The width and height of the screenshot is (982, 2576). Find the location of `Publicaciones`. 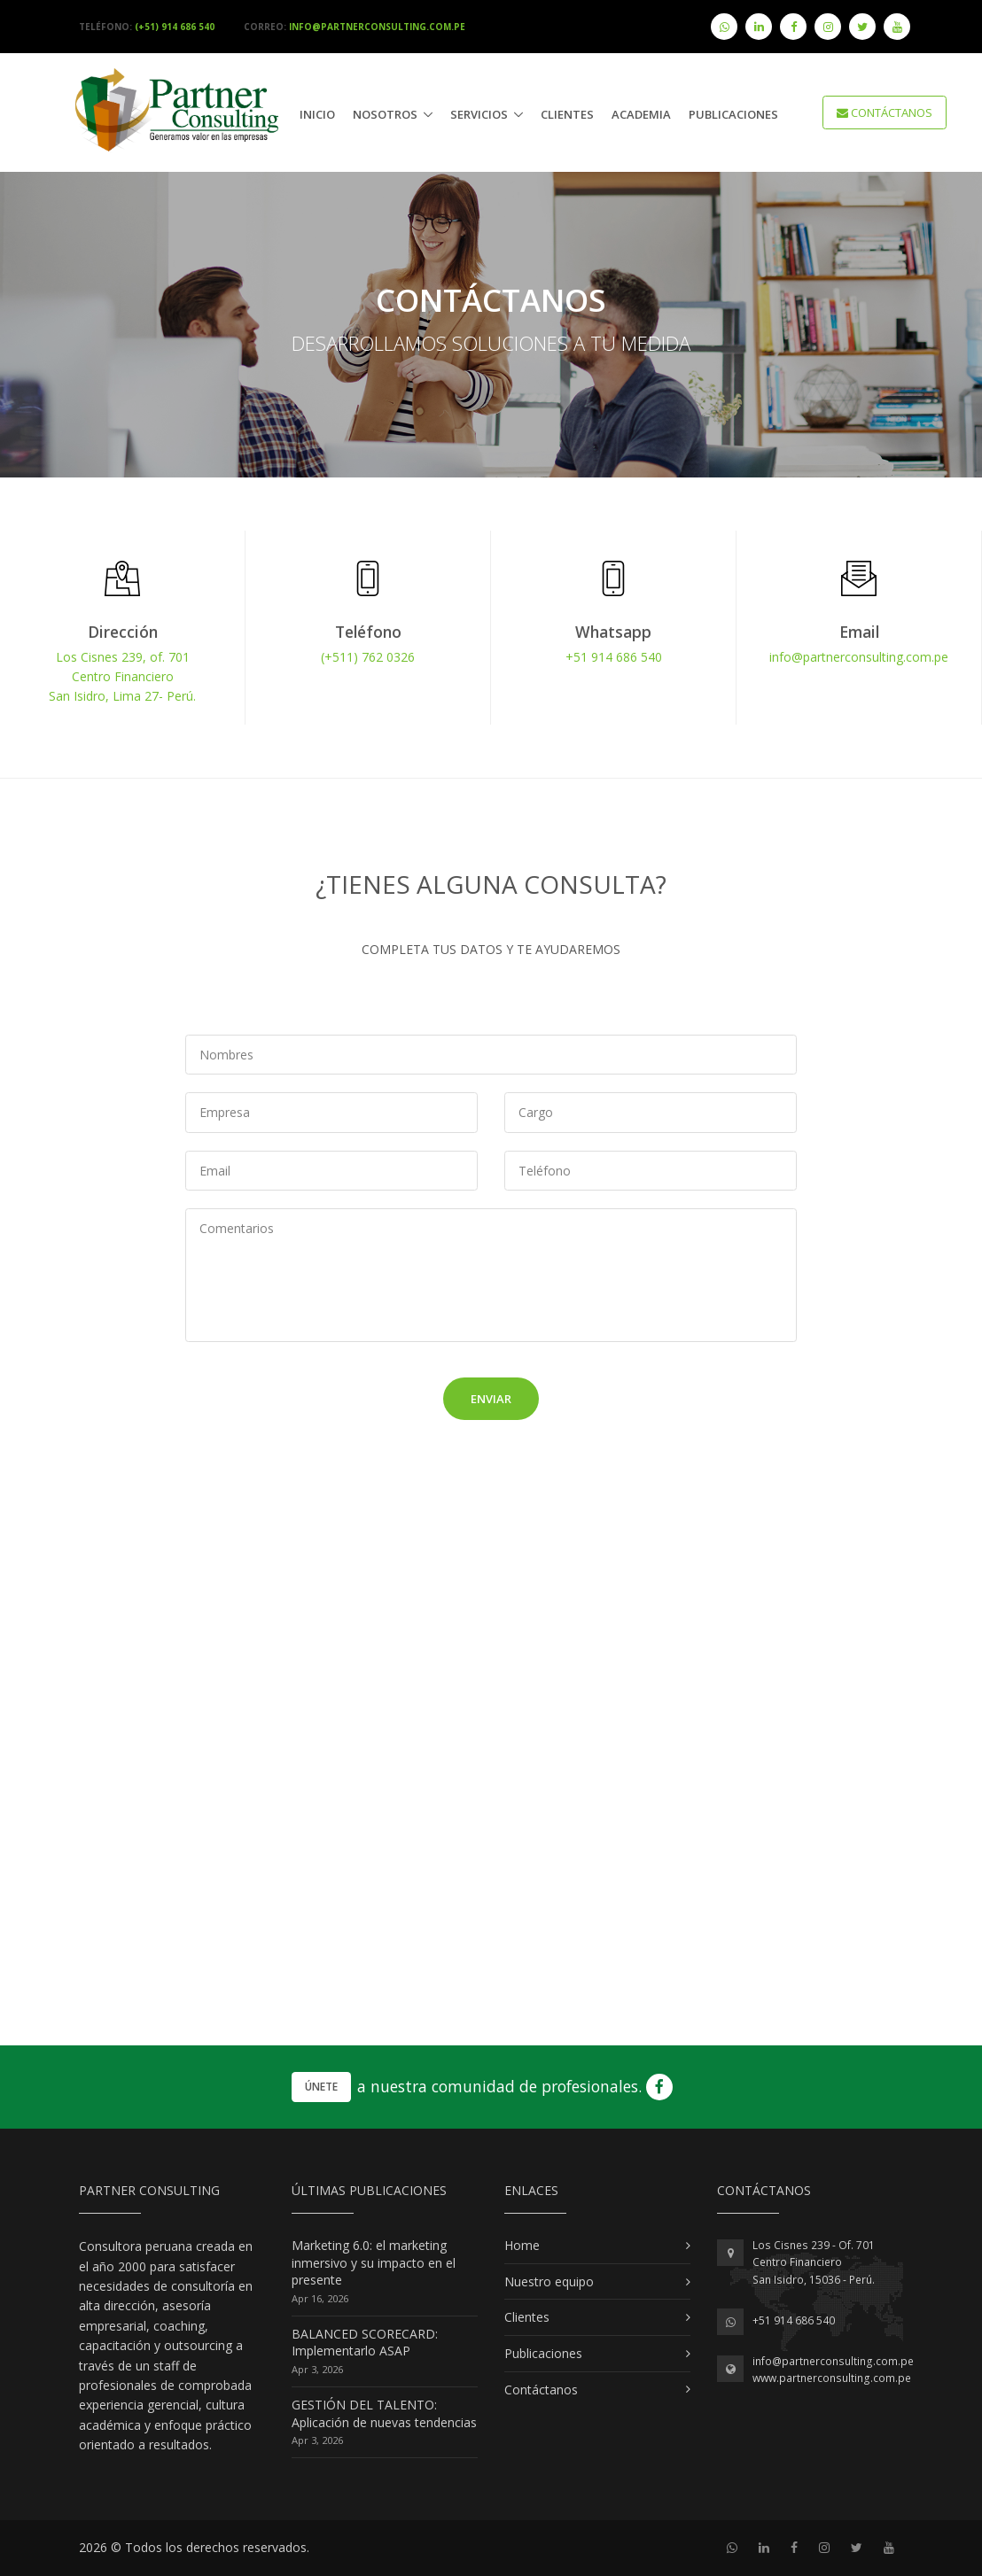

Publicaciones is located at coordinates (543, 2353).